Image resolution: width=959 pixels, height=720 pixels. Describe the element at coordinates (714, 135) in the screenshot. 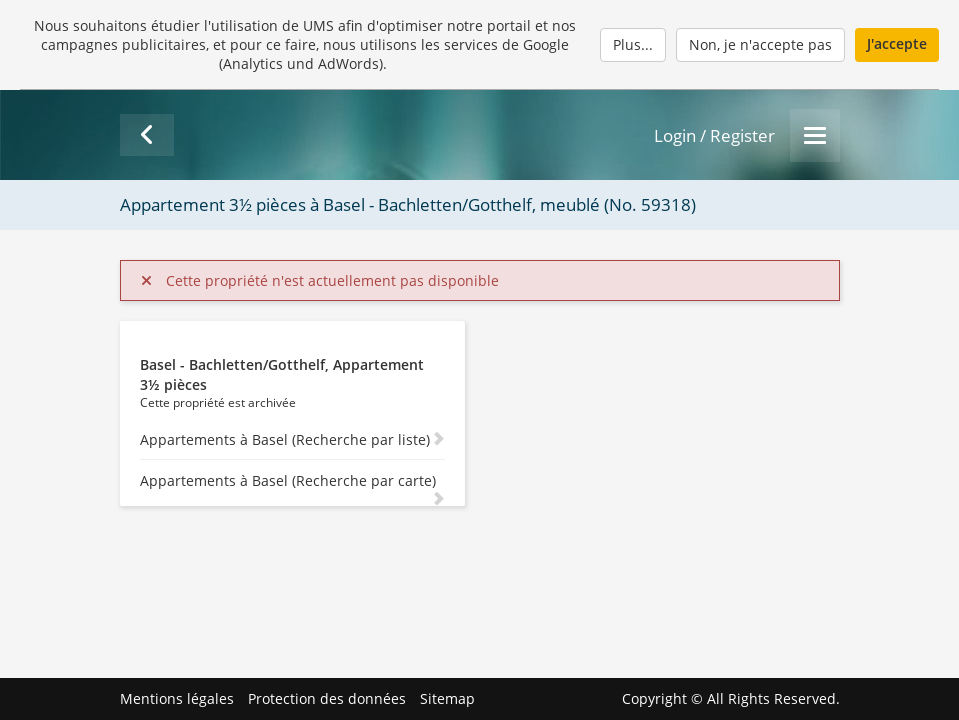

I see `Login / Register` at that location.